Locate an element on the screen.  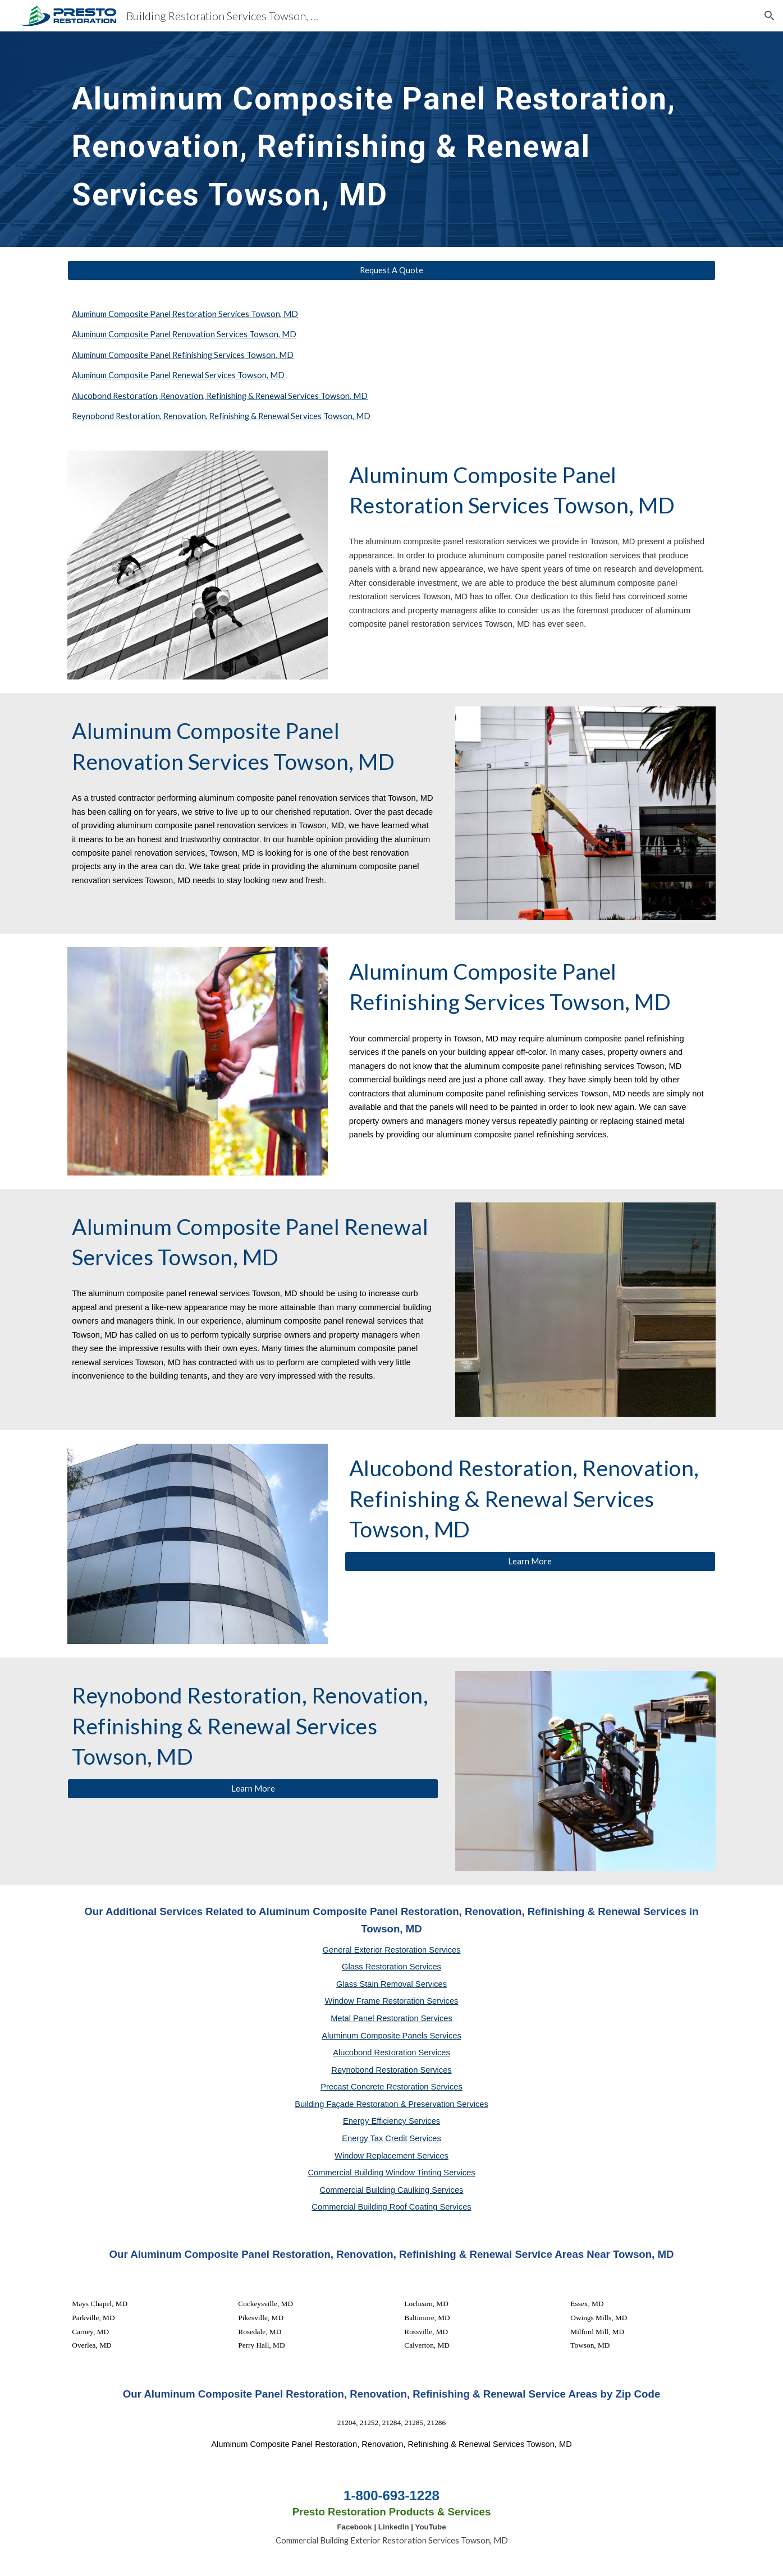
Aluminum Composite Panel Renewal Services Towson, MD is located at coordinates (178, 375).